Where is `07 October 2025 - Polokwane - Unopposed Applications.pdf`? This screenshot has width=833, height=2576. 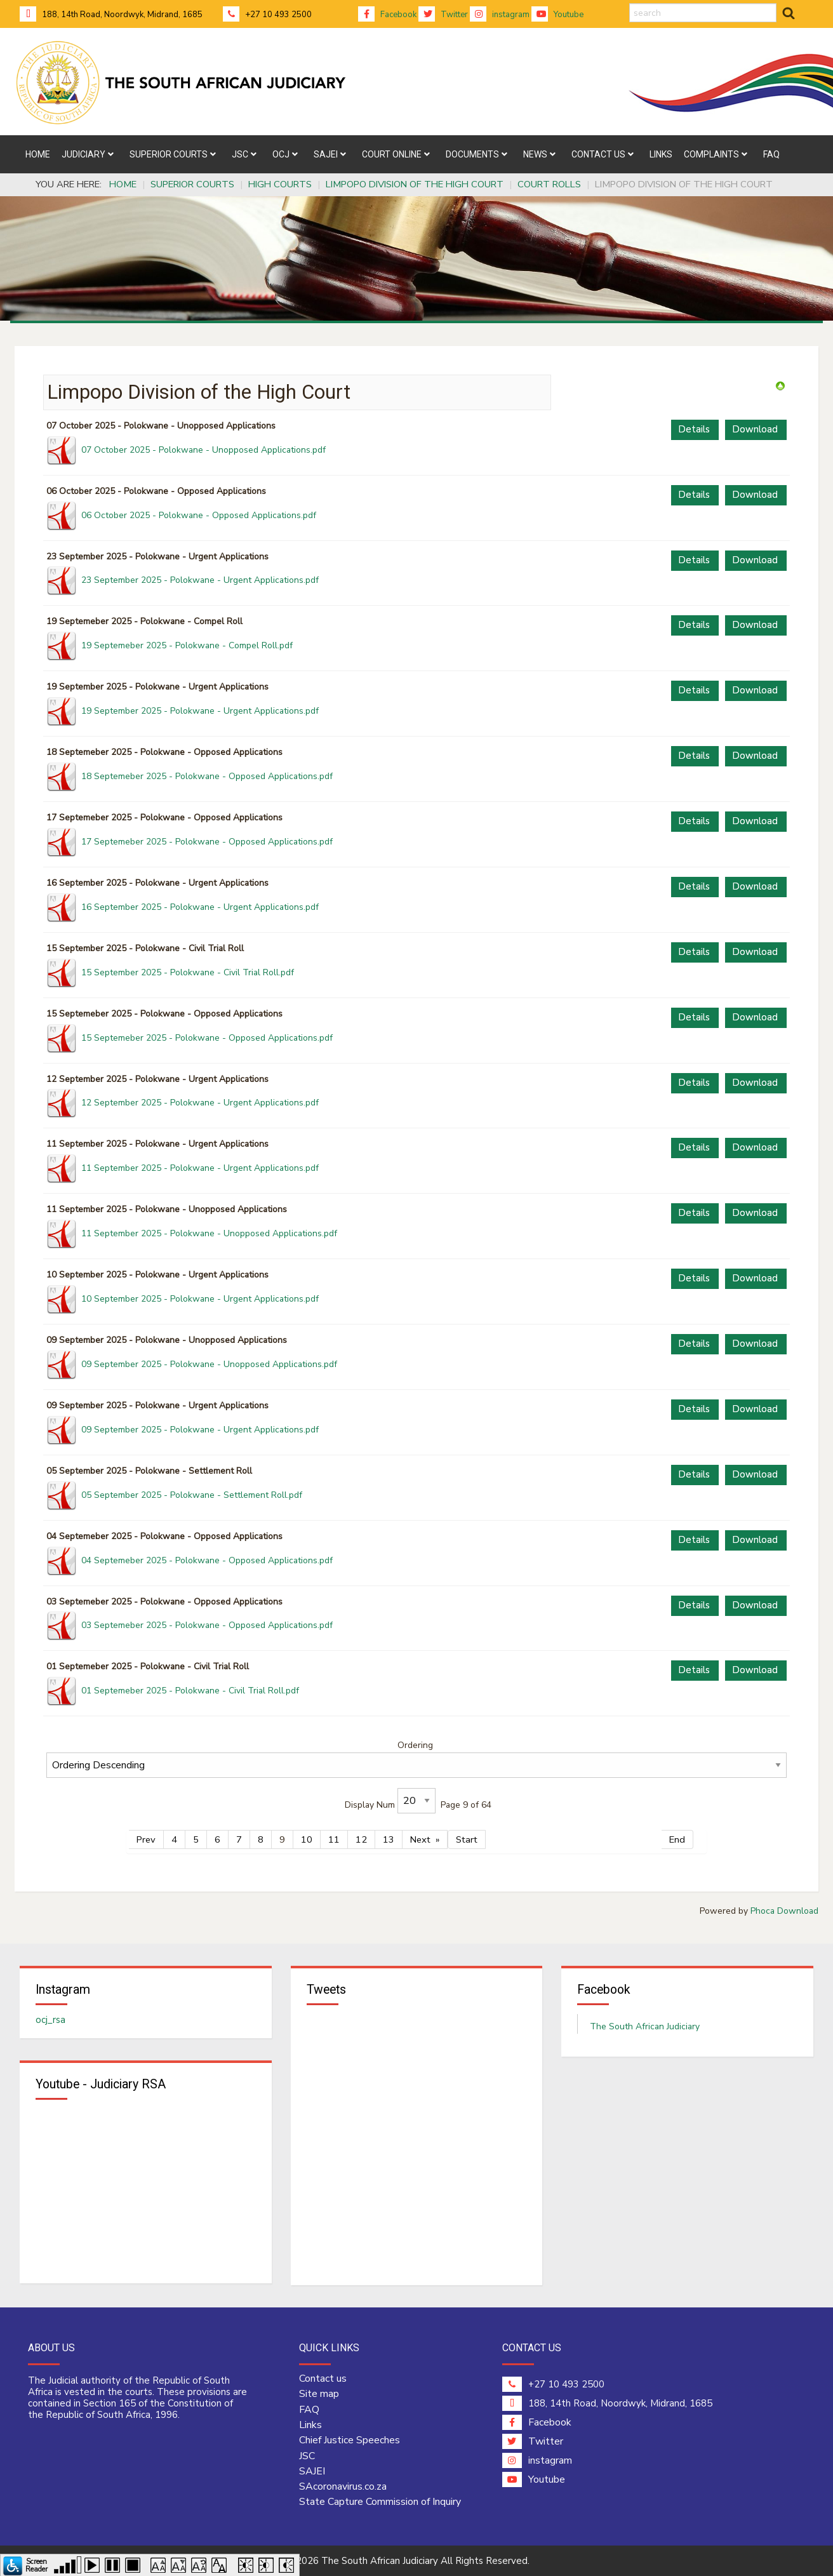
07 October 2025 - Polokwane - Unopposed Applications.pdf is located at coordinates (203, 450).